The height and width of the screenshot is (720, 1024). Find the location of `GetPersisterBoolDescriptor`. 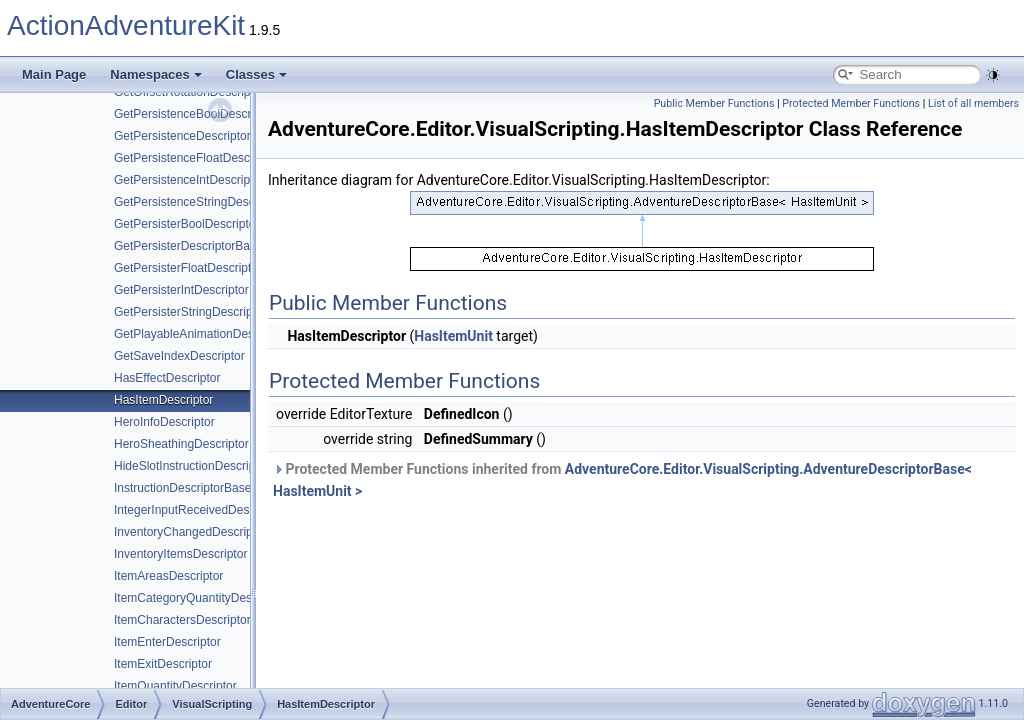

GetPersisterBoolDescriptor is located at coordinates (186, 224).